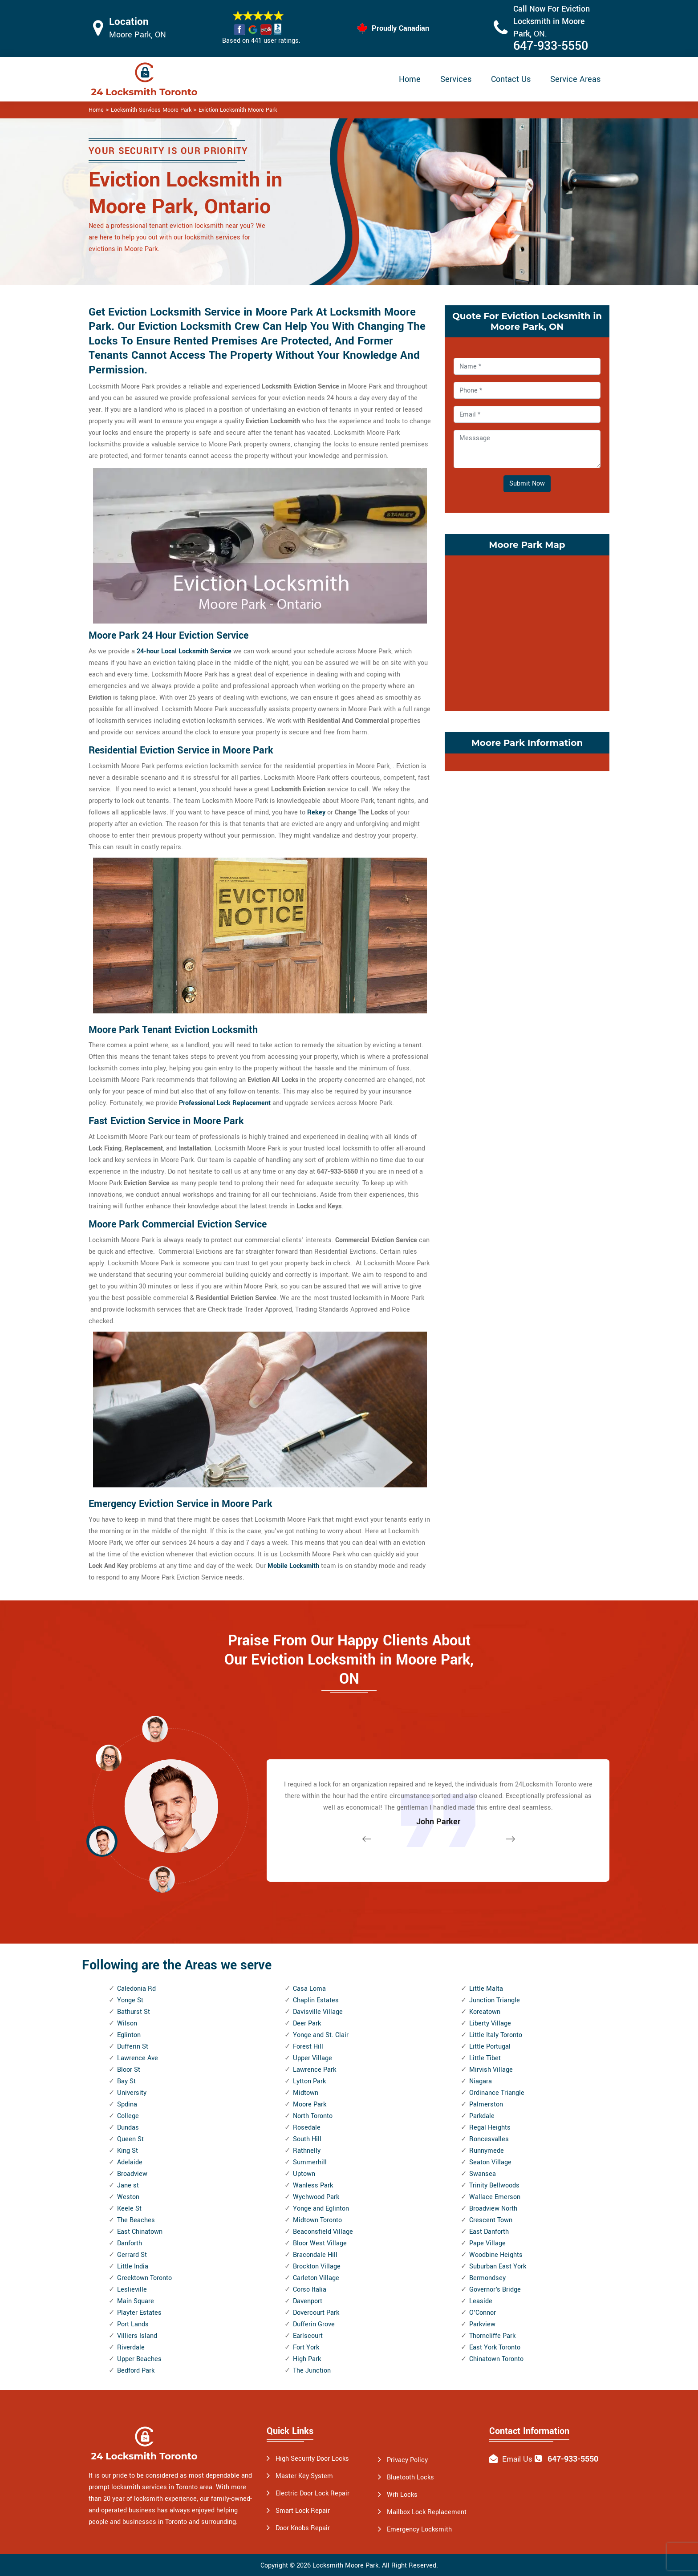 Image resolution: width=698 pixels, height=2576 pixels. I want to click on Chinatown Toronto, so click(496, 2359).